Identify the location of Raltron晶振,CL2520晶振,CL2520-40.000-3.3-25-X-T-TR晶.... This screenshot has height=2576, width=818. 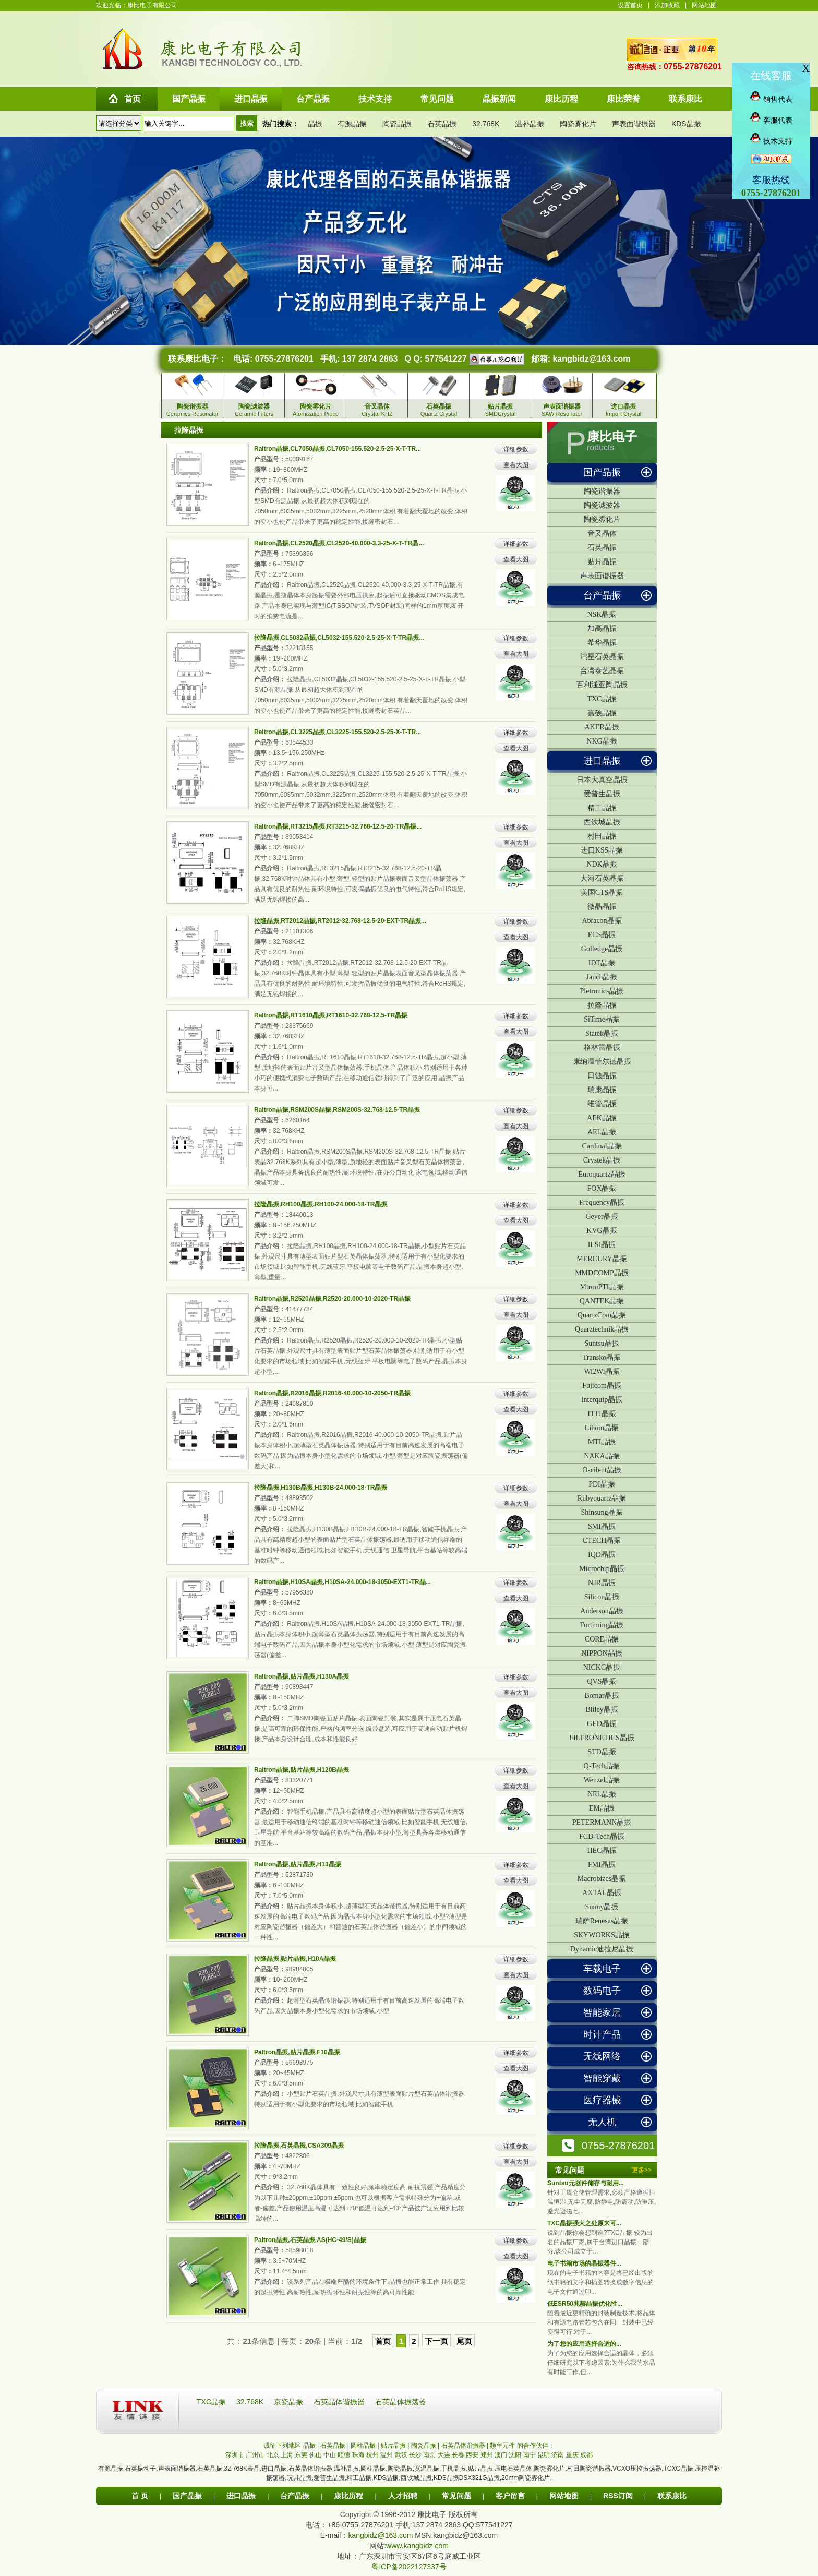
(339, 543).